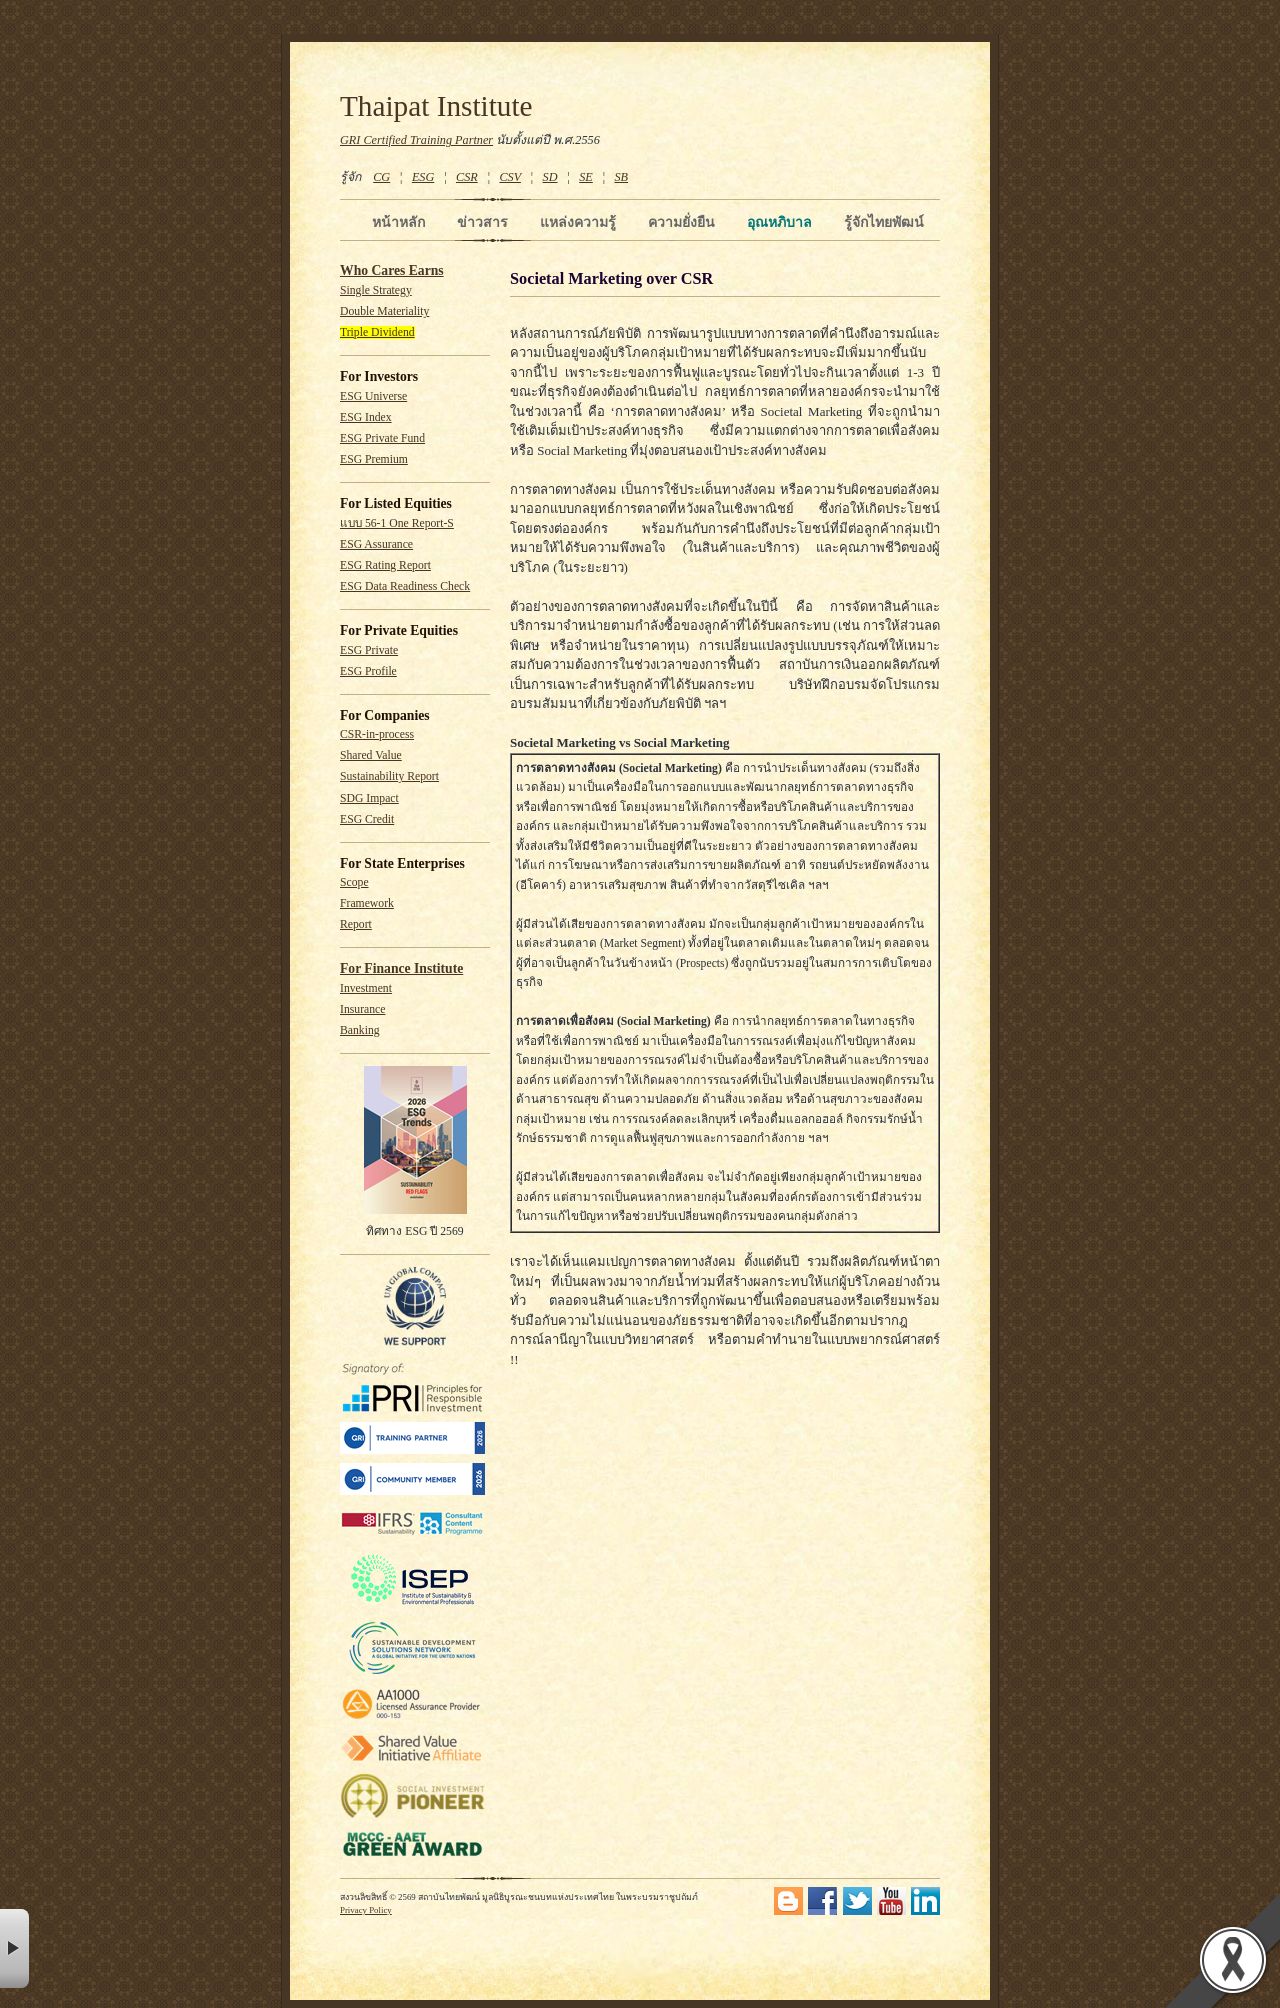 This screenshot has height=2008, width=1280. What do you see at coordinates (423, 177) in the screenshot?
I see `ESG` at bounding box center [423, 177].